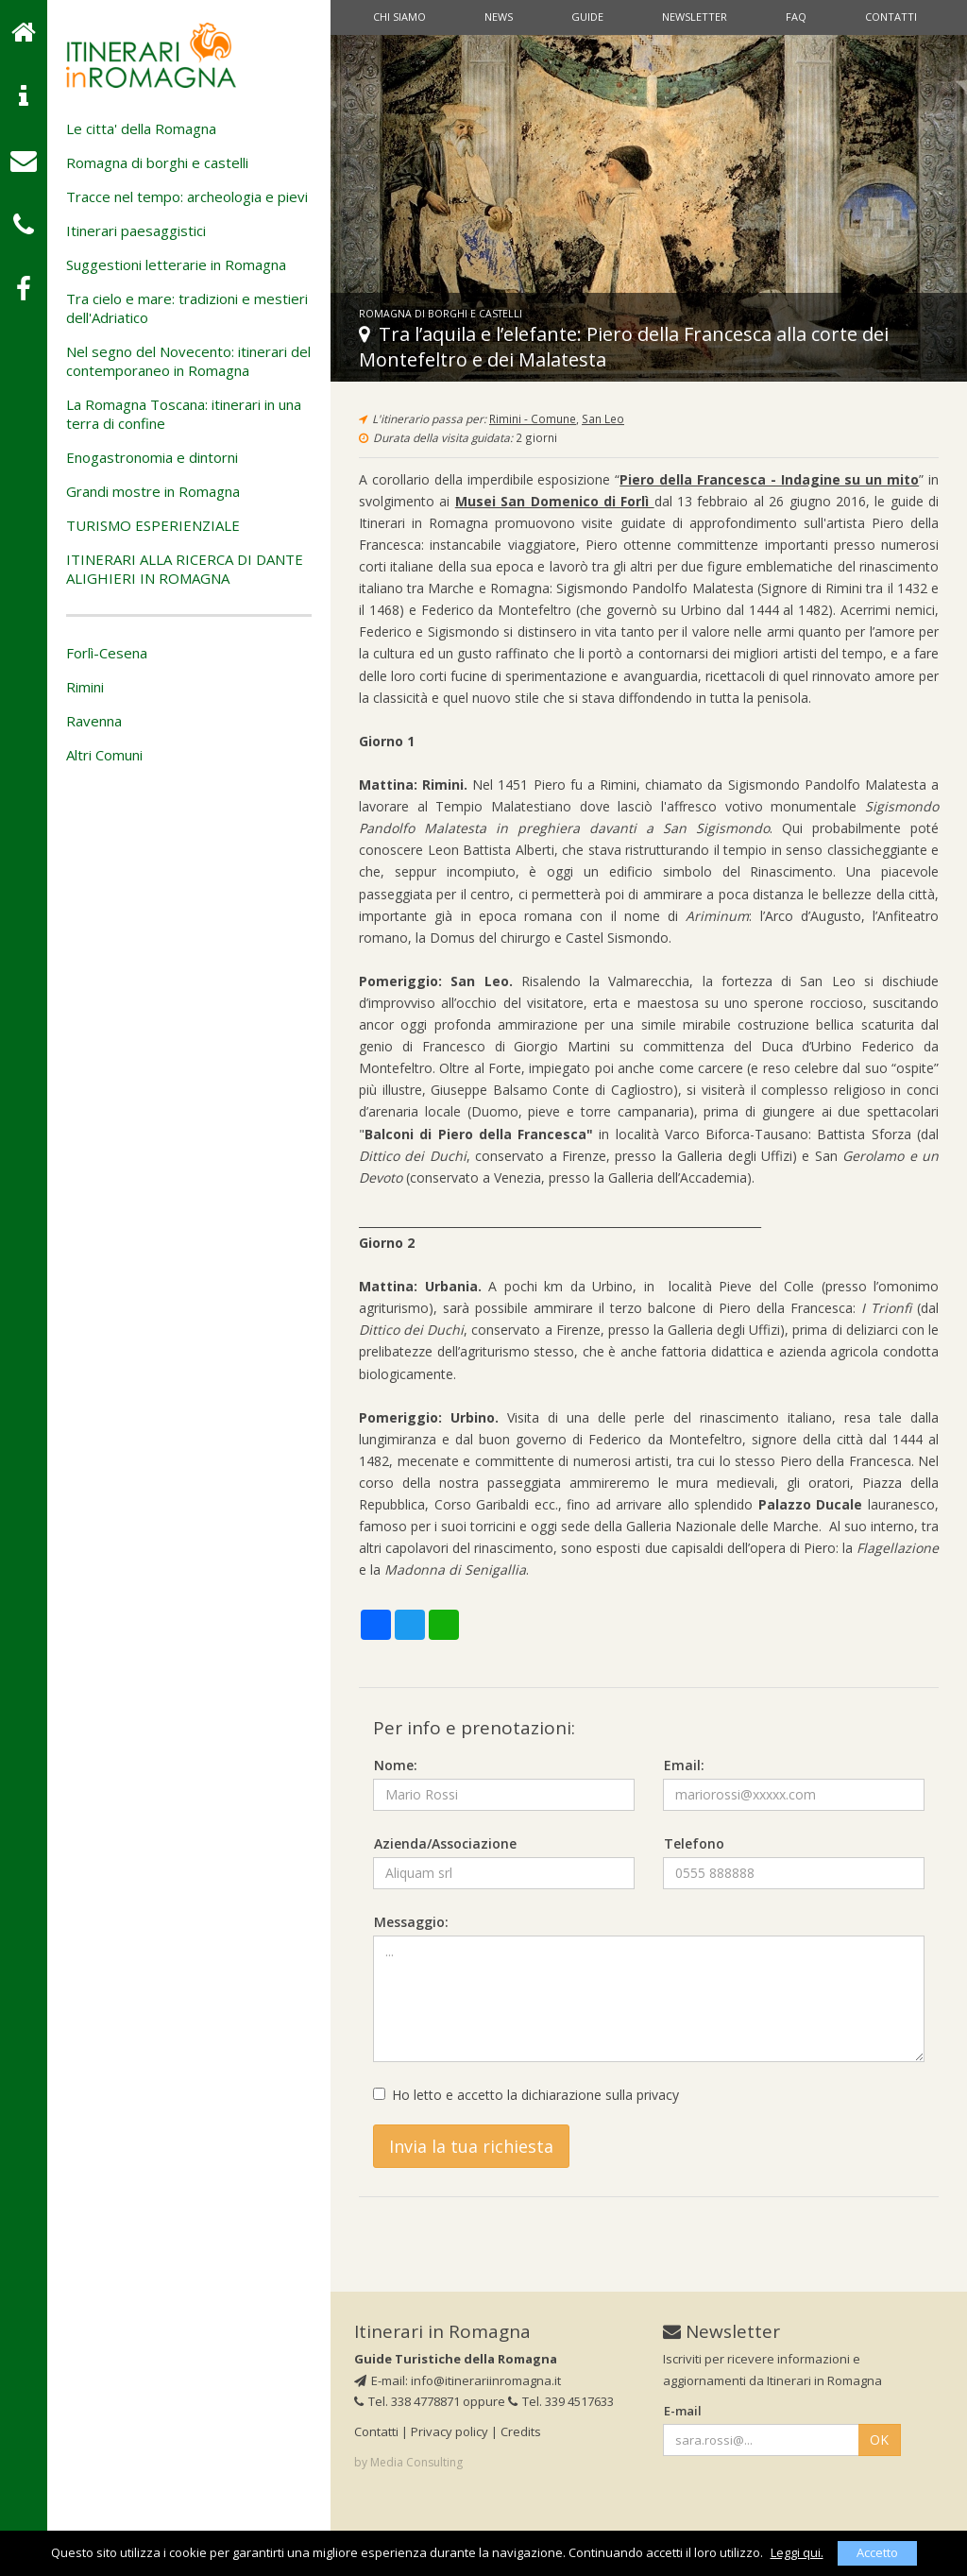 The height and width of the screenshot is (2576, 967). What do you see at coordinates (176, 264) in the screenshot?
I see `Suggestioni letterarie in Romagna` at bounding box center [176, 264].